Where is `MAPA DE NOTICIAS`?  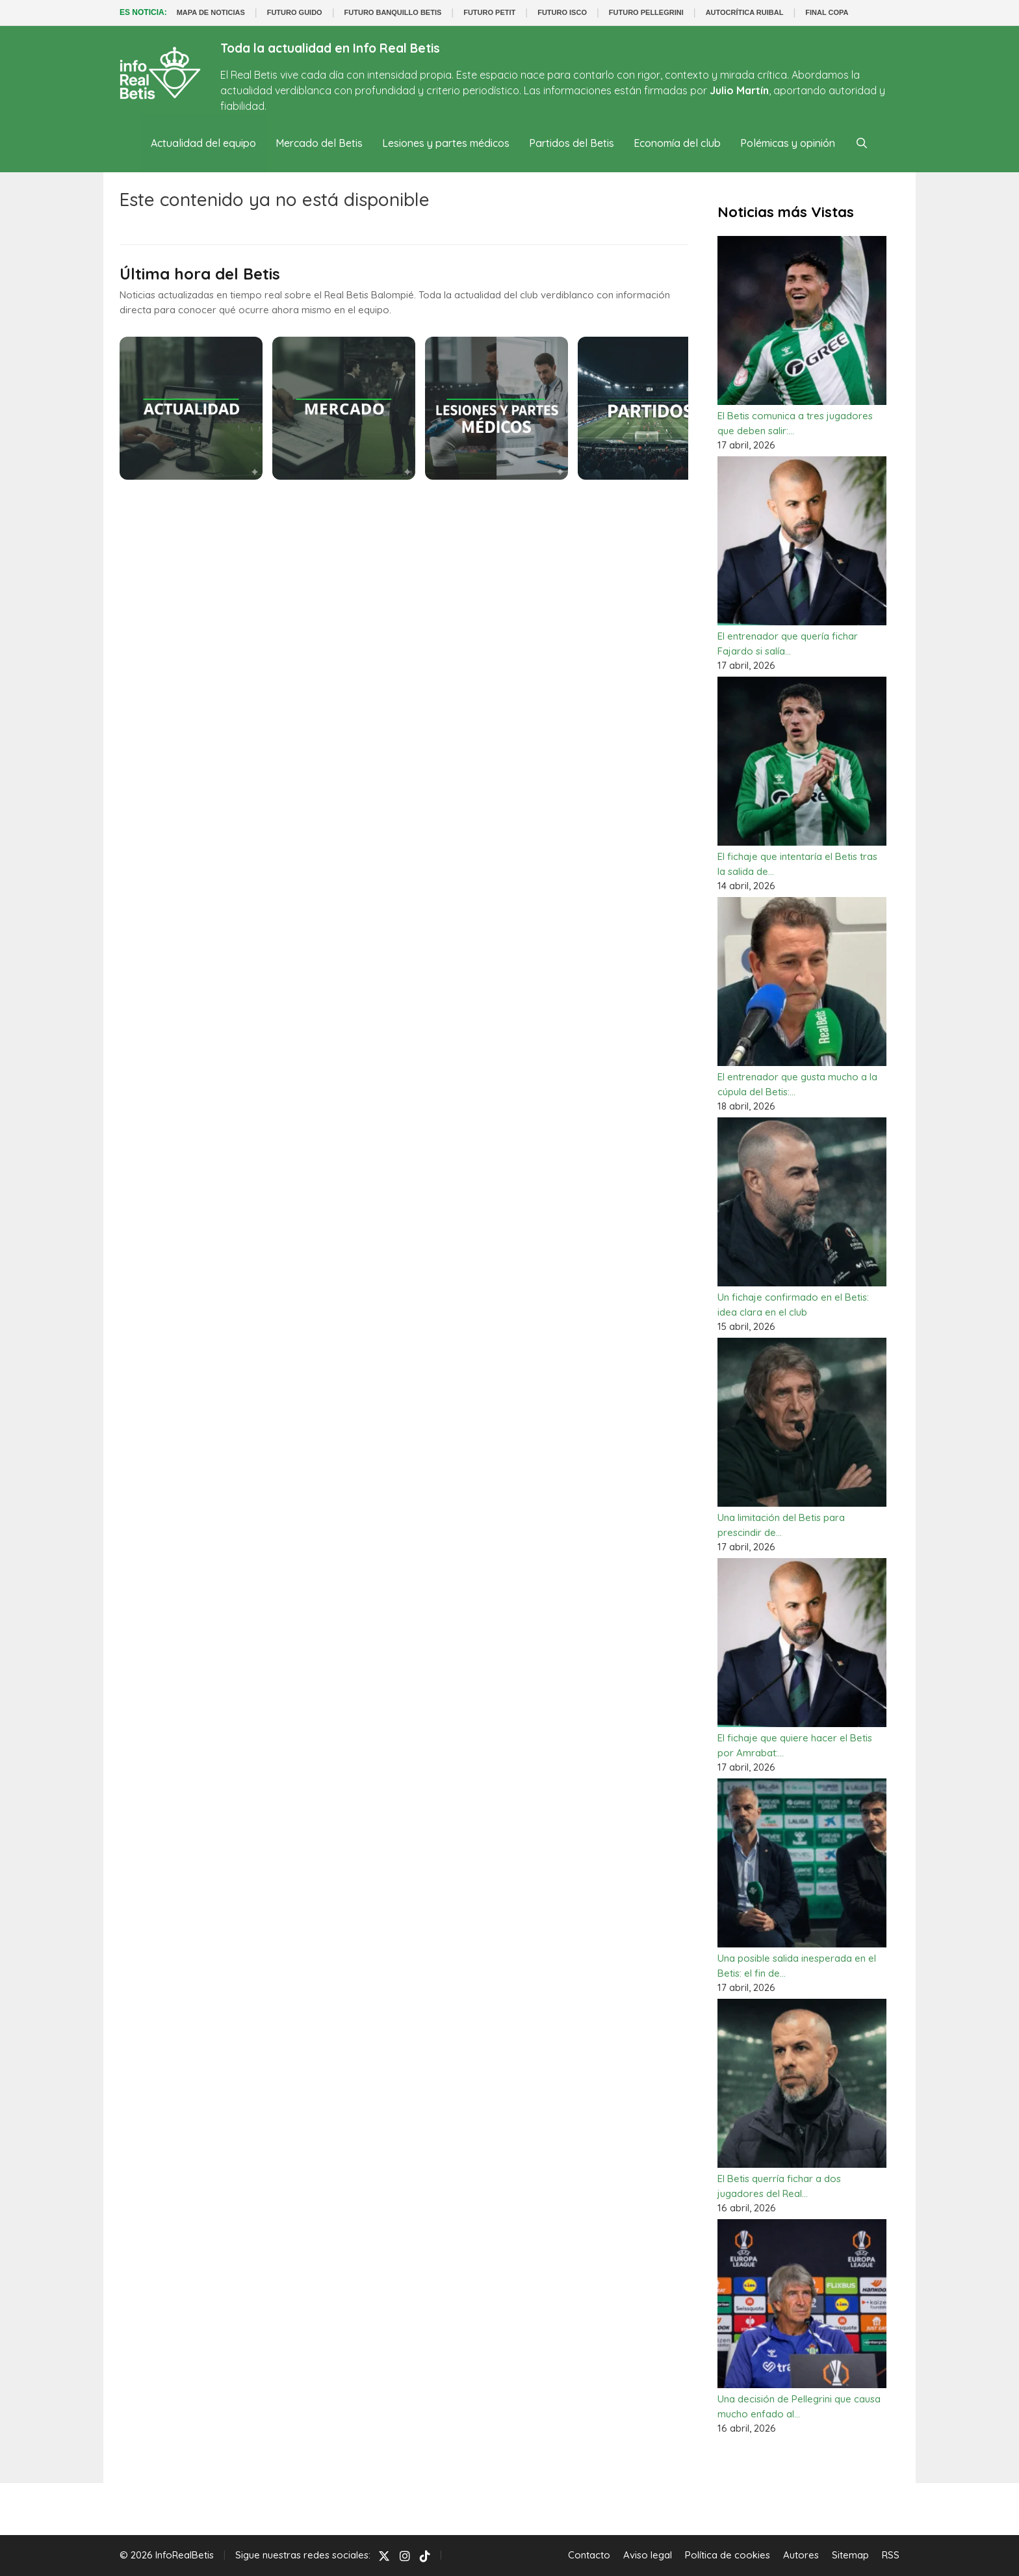
MAPA DE NOTICIAS is located at coordinates (211, 12).